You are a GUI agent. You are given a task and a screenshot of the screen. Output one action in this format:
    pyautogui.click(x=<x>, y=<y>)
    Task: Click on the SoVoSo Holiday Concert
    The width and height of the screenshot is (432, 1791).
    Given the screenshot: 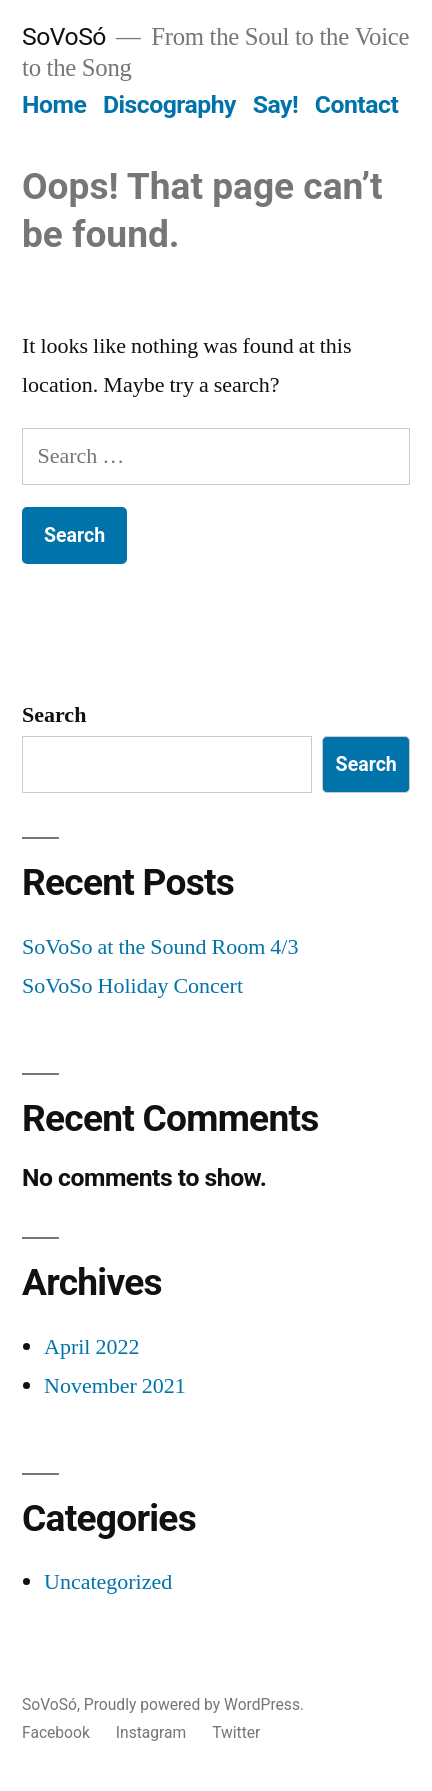 What is the action you would take?
    pyautogui.click(x=132, y=986)
    